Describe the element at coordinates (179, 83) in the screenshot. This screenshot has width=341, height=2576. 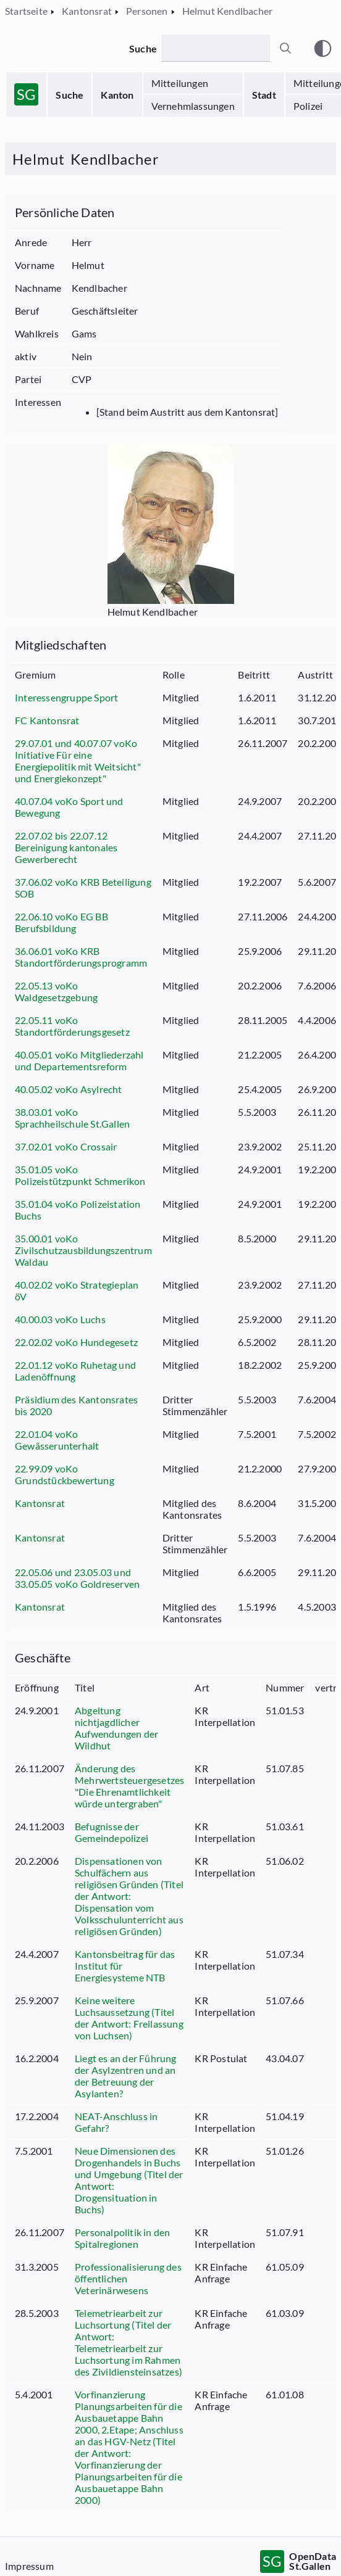
I see `Mitteilungen` at that location.